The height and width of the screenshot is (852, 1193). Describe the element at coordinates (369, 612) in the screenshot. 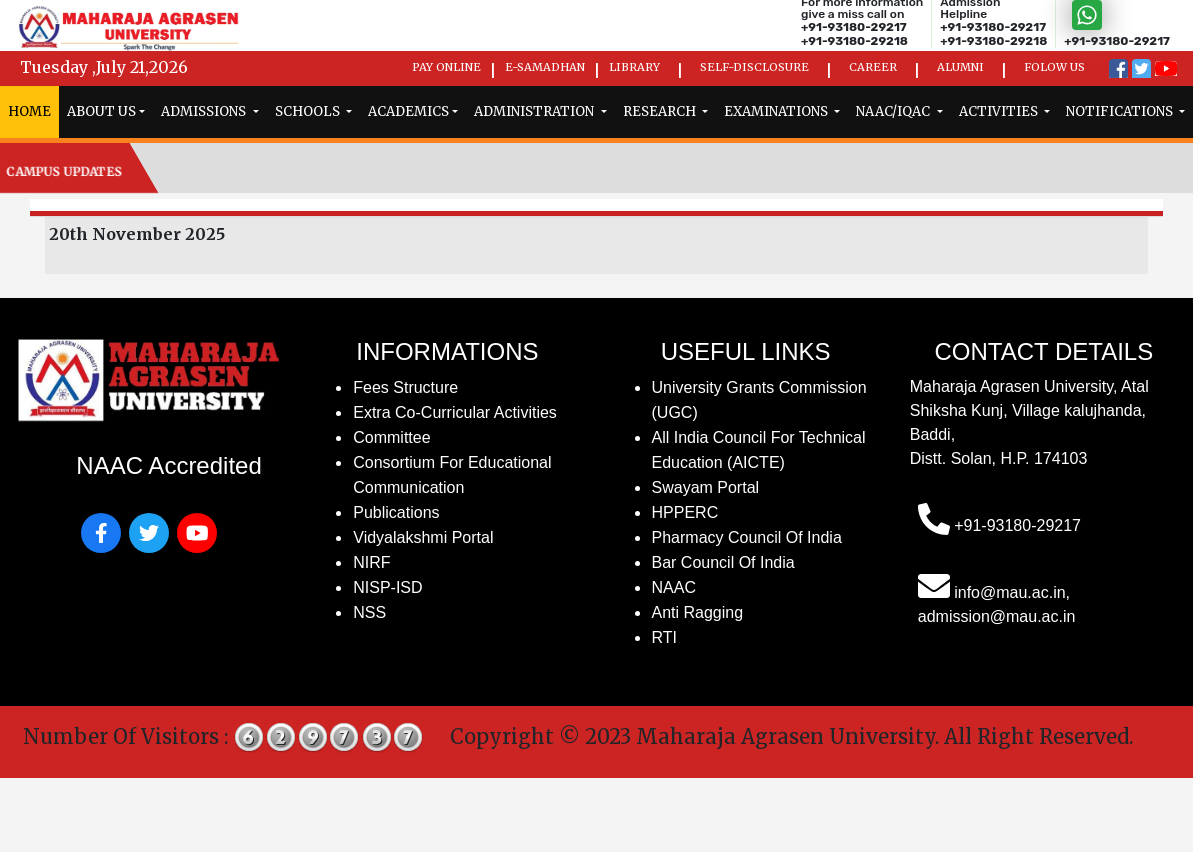

I see `NSS` at that location.